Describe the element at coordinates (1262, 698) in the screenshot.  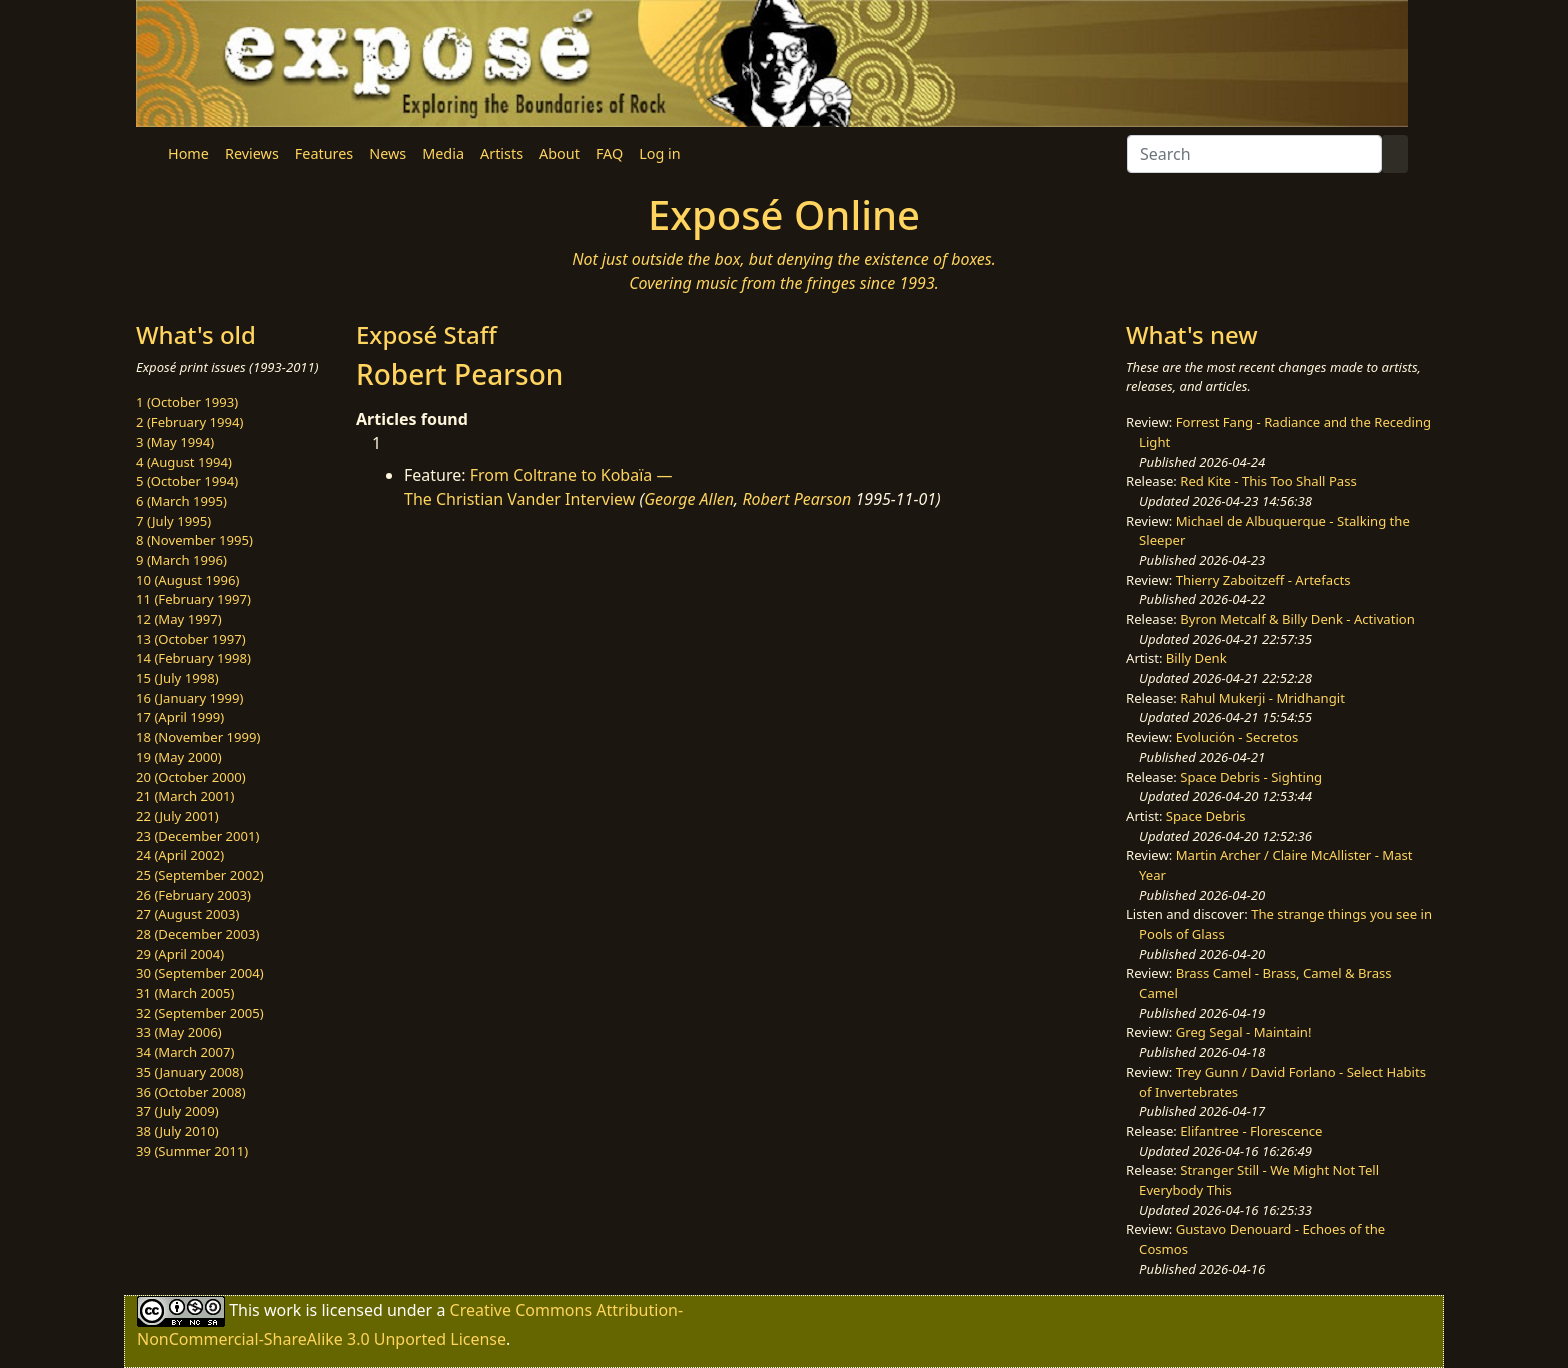
I see `Rahul Mukerji - Mridhangit` at that location.